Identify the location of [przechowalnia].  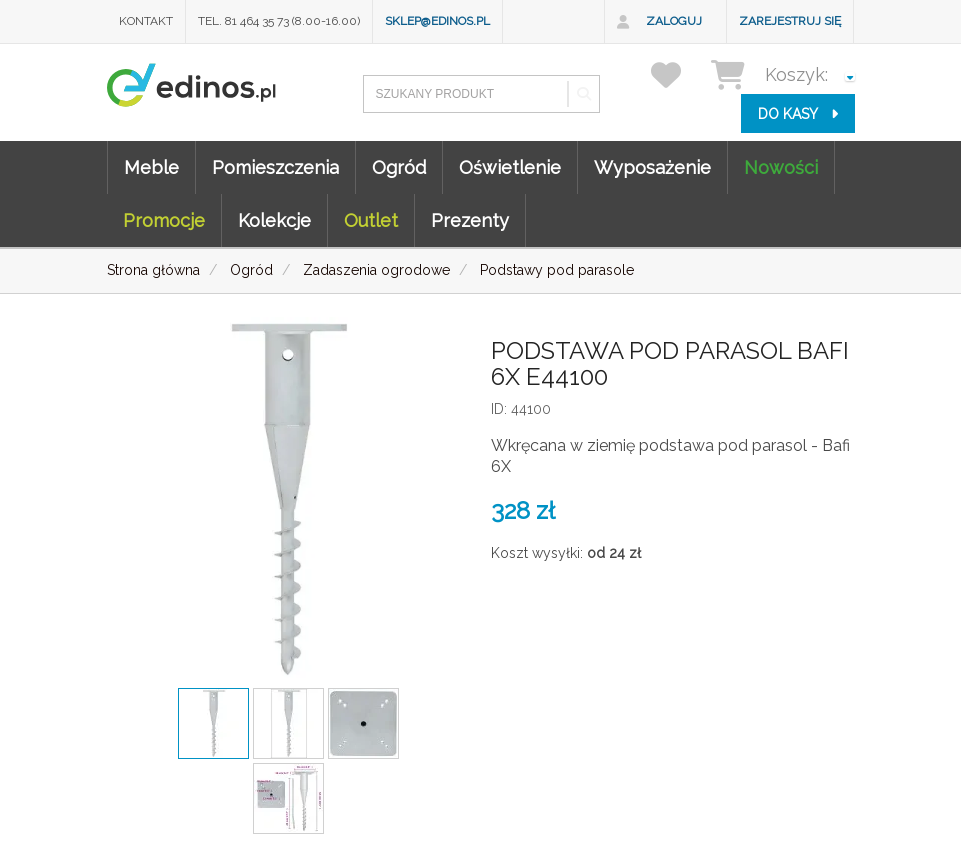
(678, 74).